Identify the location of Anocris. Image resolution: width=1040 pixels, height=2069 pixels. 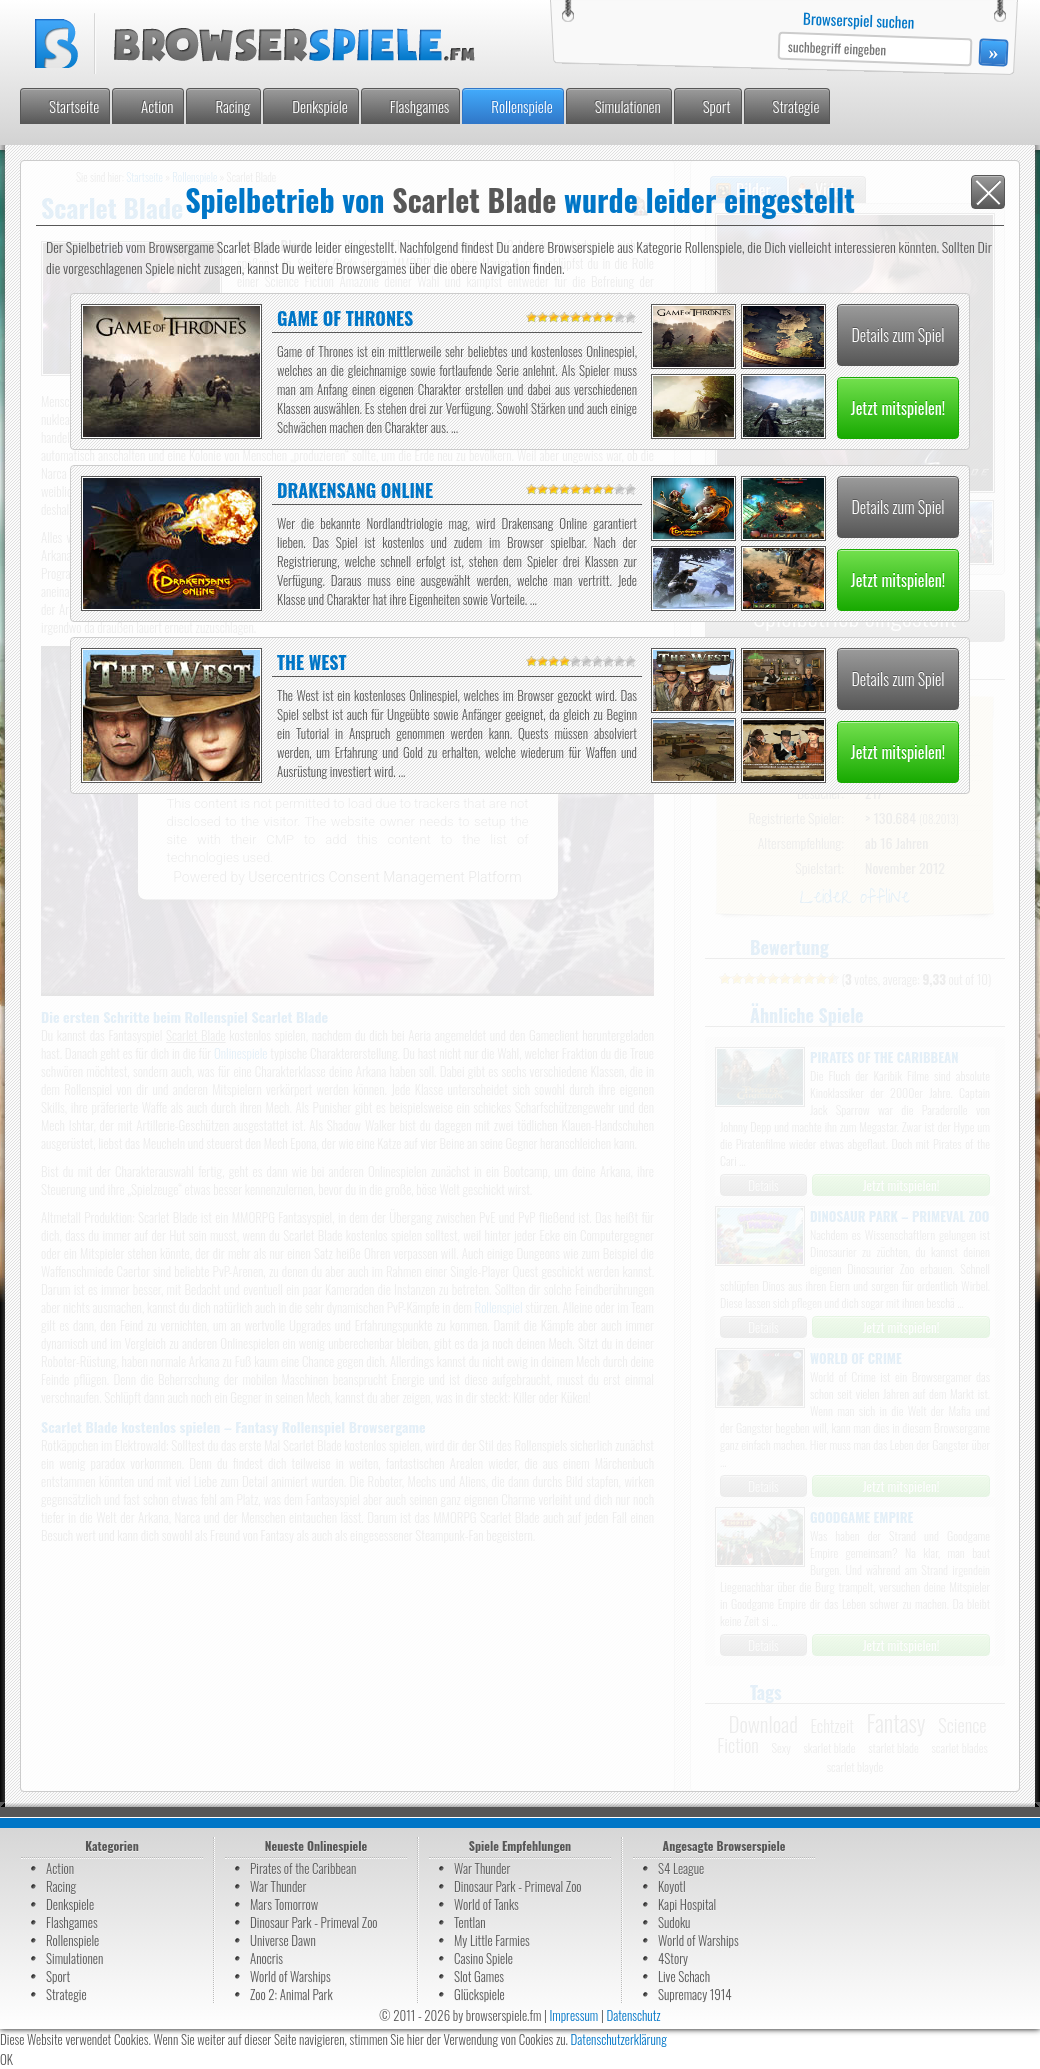
(266, 1958).